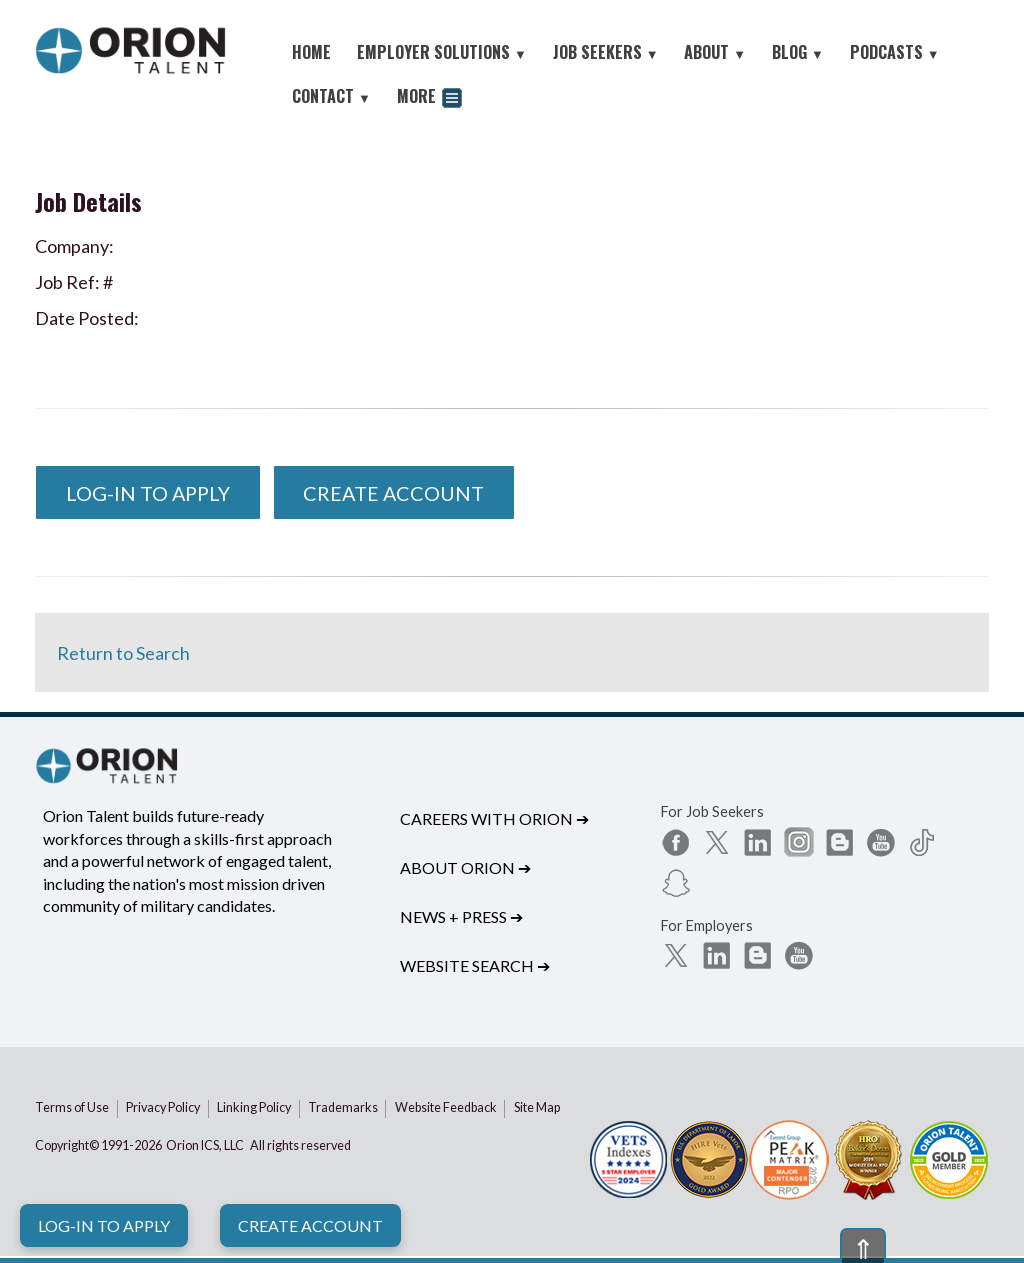 This screenshot has height=1263, width=1024. I want to click on BLOG, so click(798, 52).